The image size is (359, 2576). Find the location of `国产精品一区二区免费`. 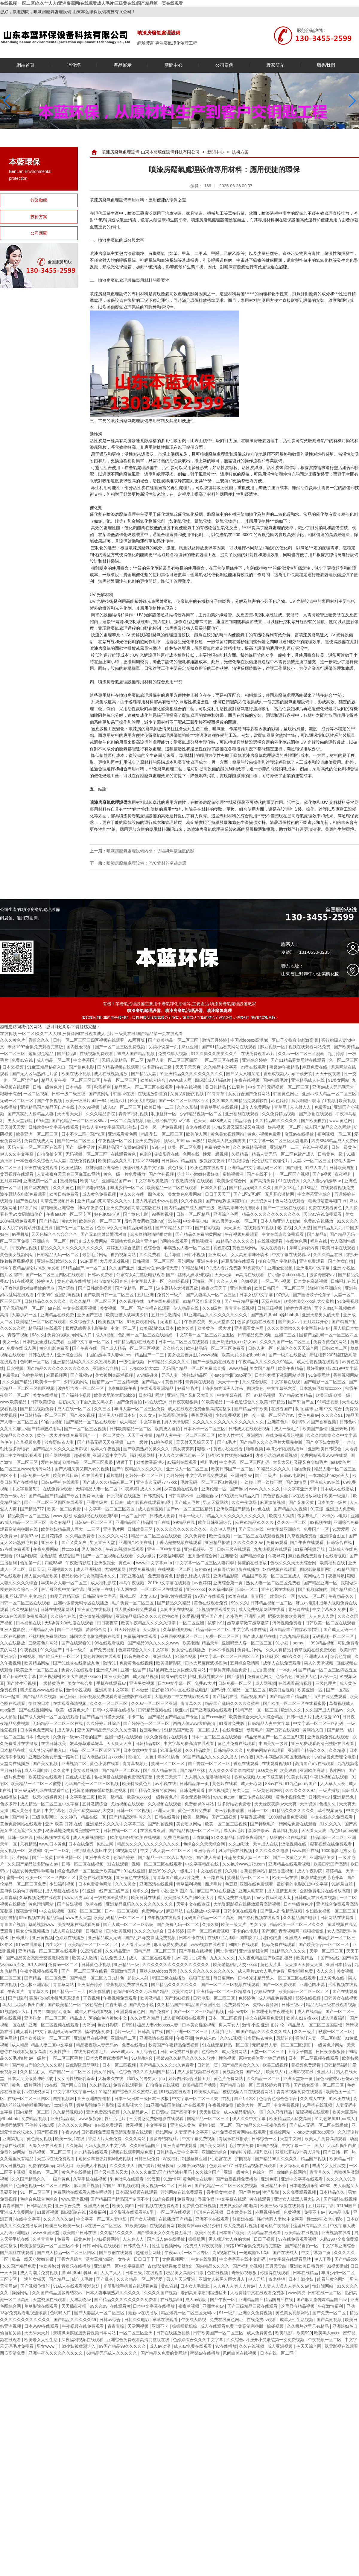

国产精品一区二区免费 is located at coordinates (45, 1978).